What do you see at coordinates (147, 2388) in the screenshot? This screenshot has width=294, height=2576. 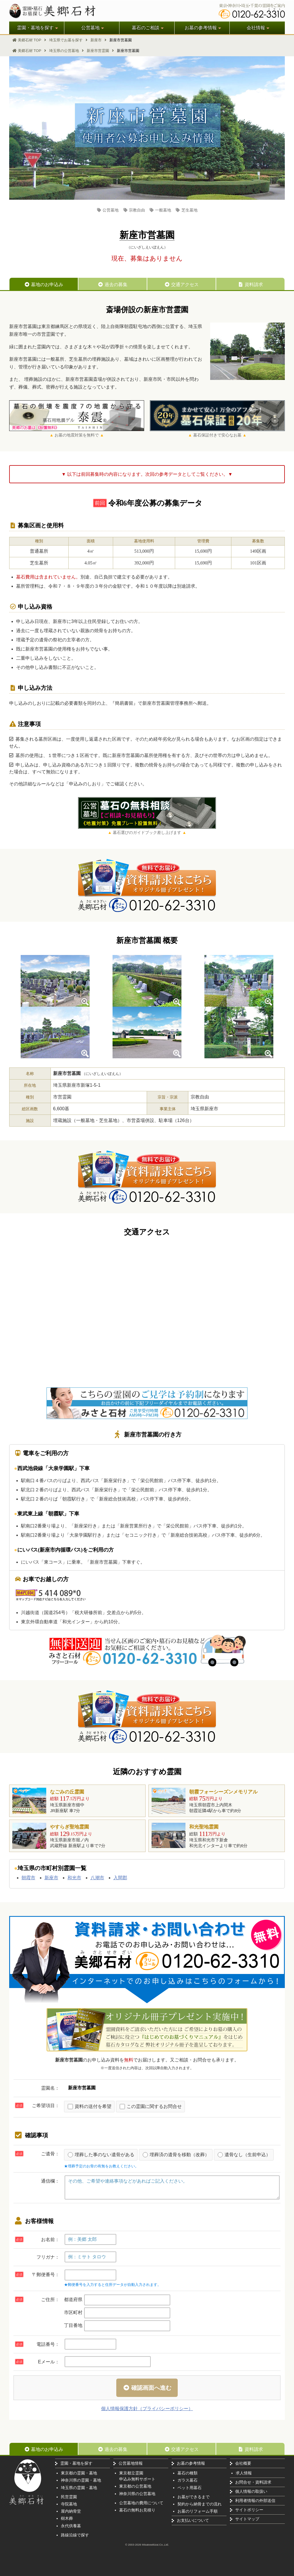 I see `確認画面へ進む` at bounding box center [147, 2388].